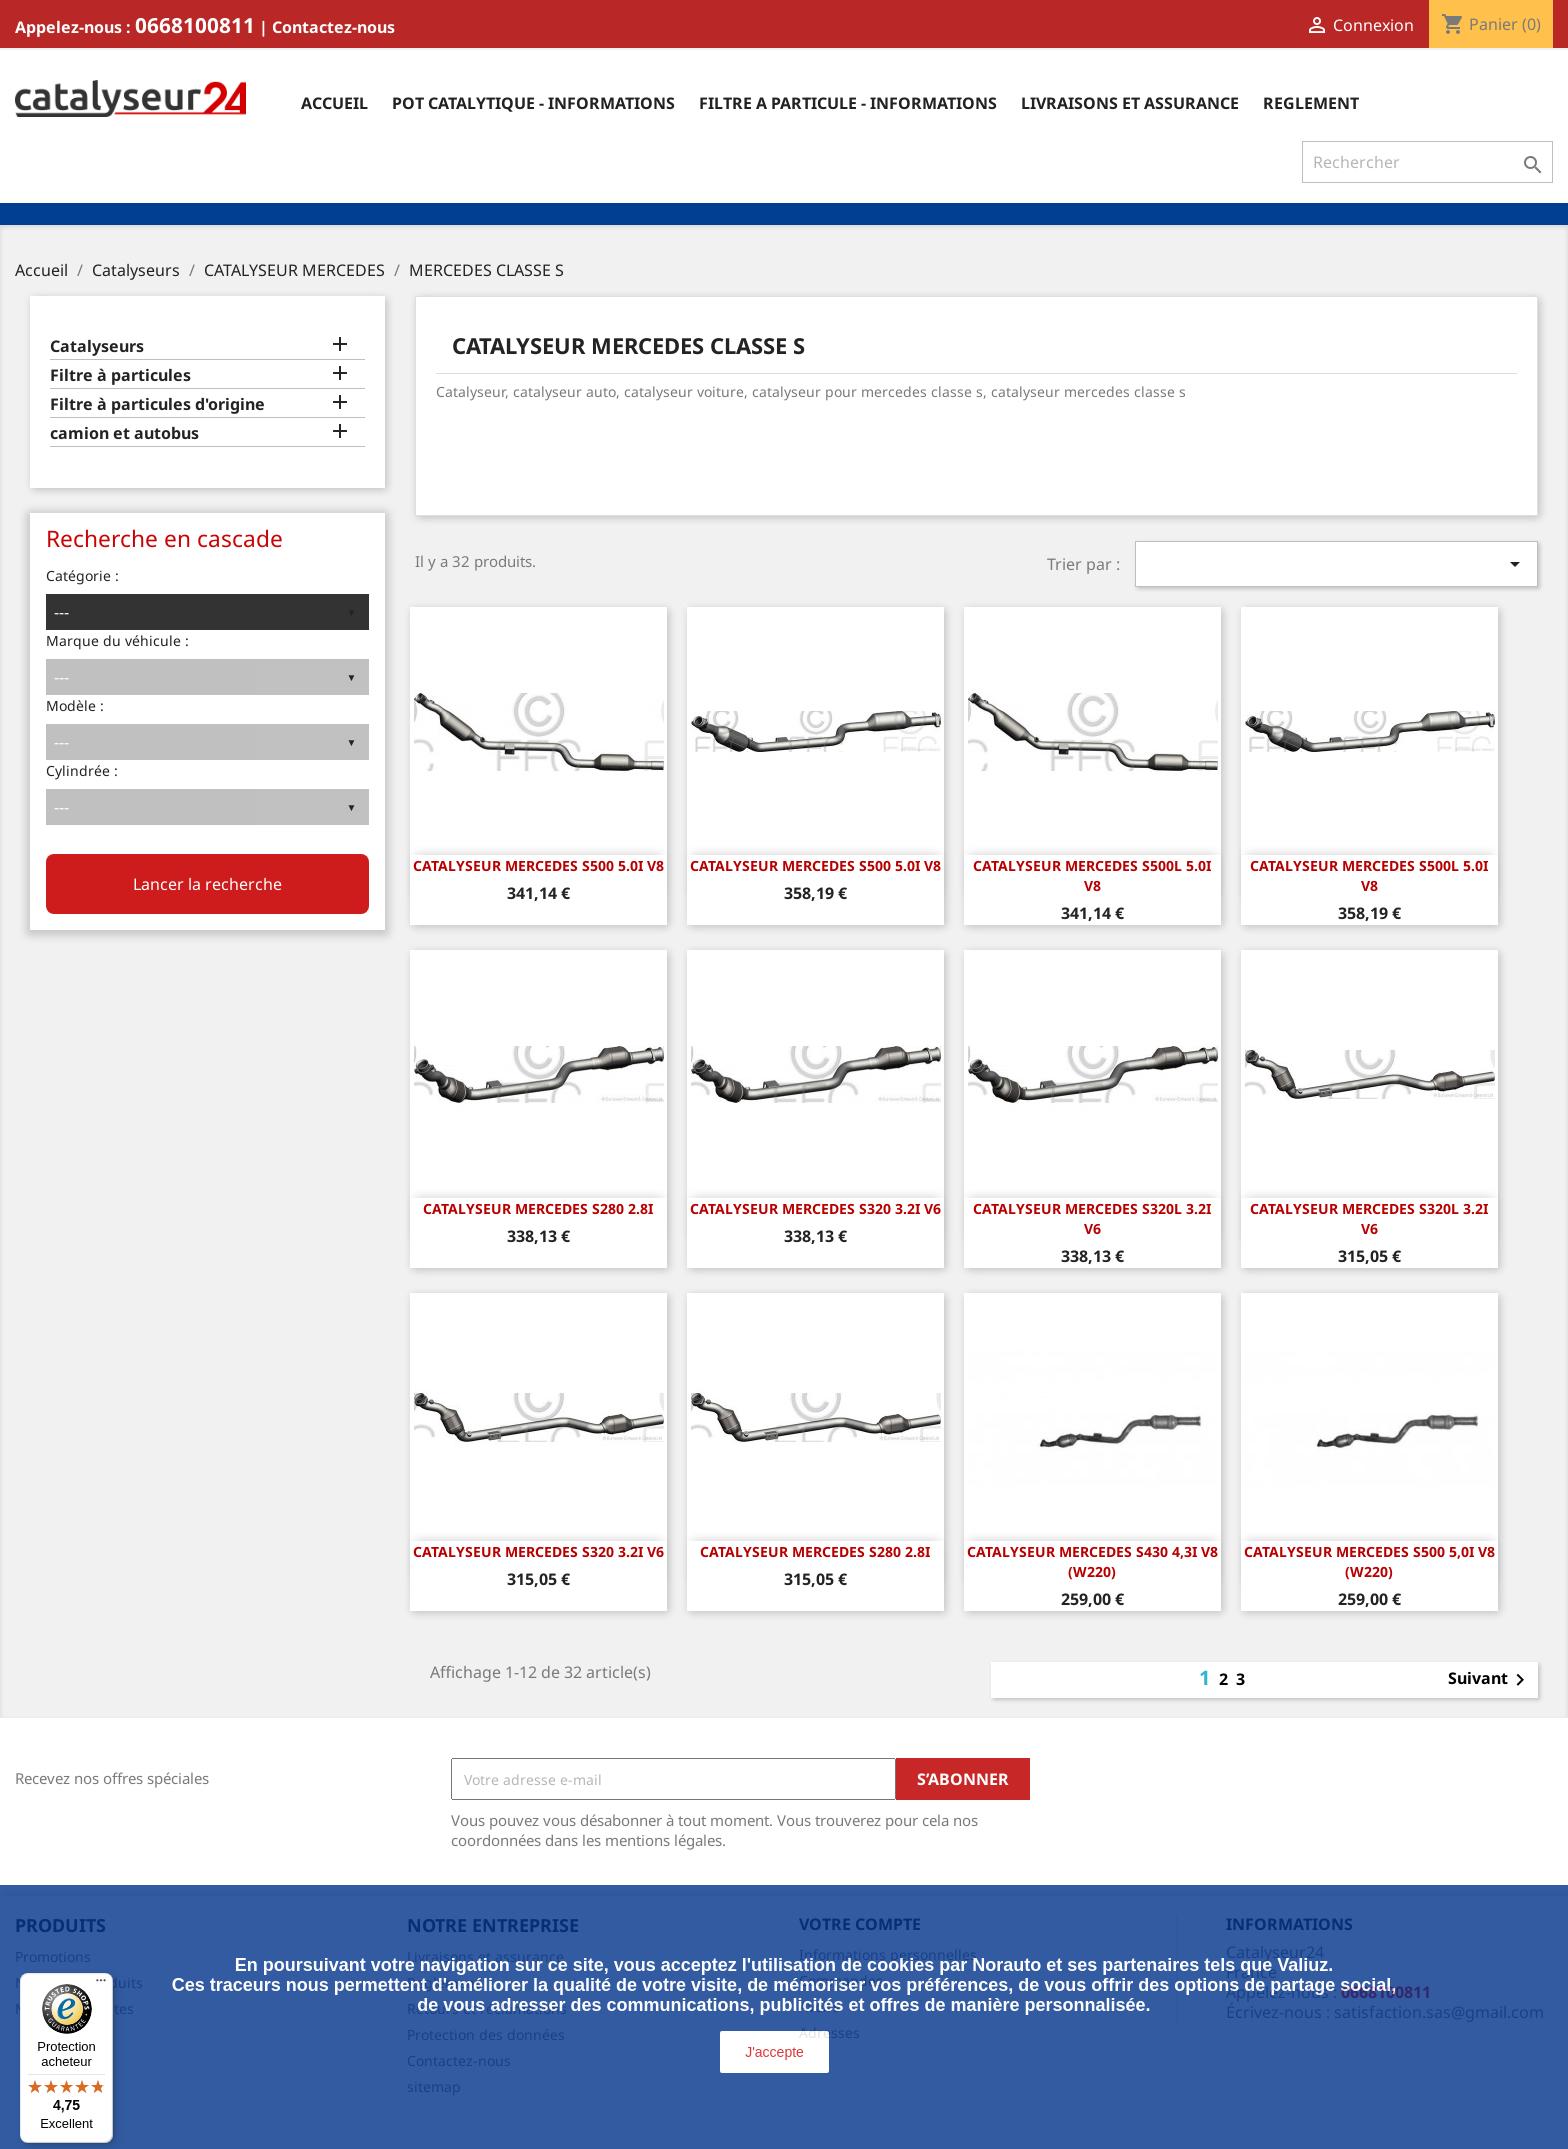 This screenshot has height=2149, width=1568. I want to click on CATALYSEUR MERCEDES S320 3.2i v6, so click(815, 1208).